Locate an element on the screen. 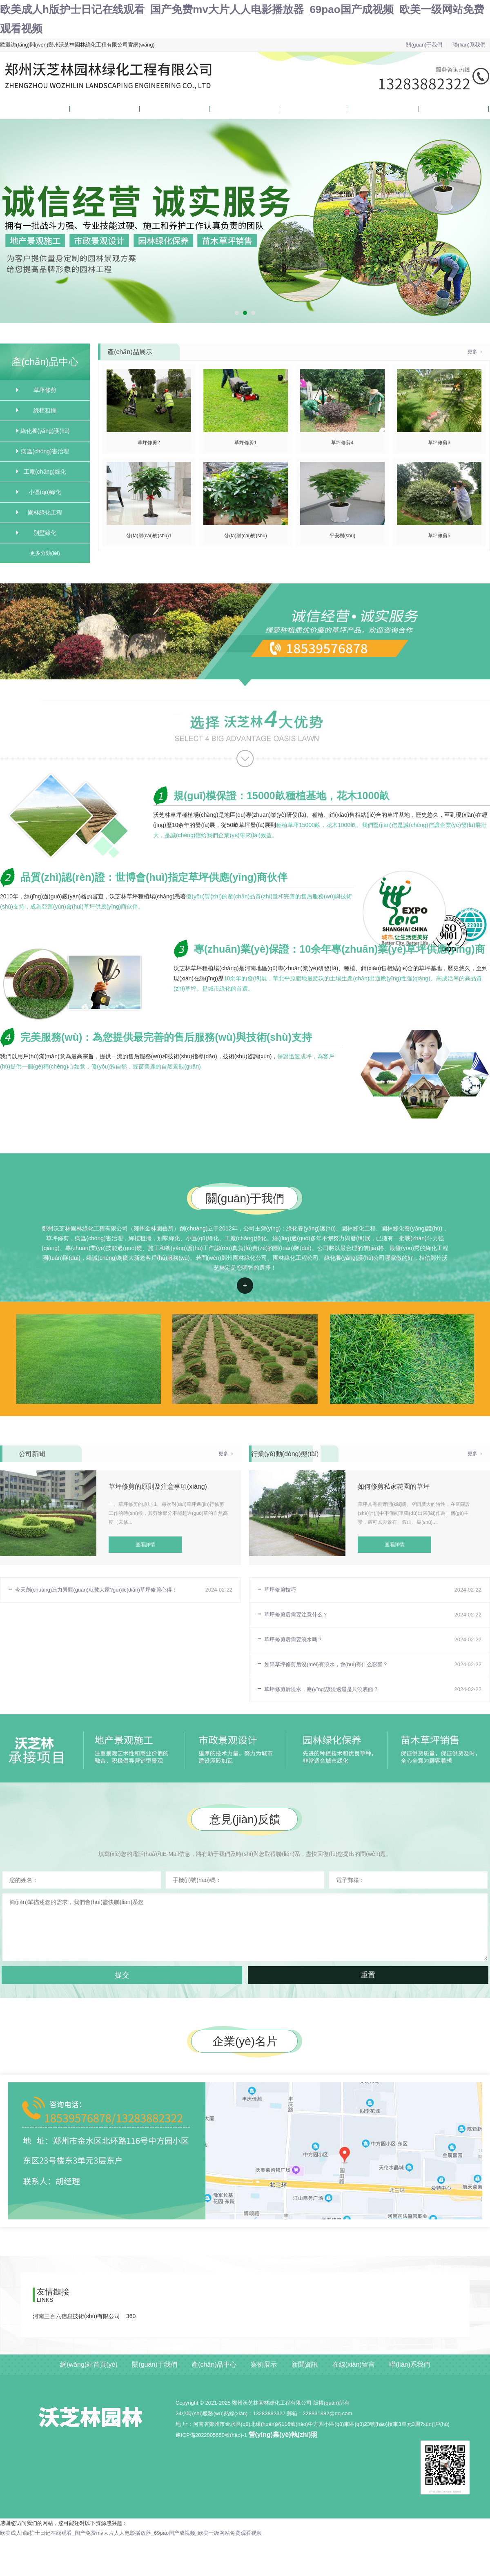  營(yíng)業(yè)執(zhí)照 is located at coordinates (283, 2434).